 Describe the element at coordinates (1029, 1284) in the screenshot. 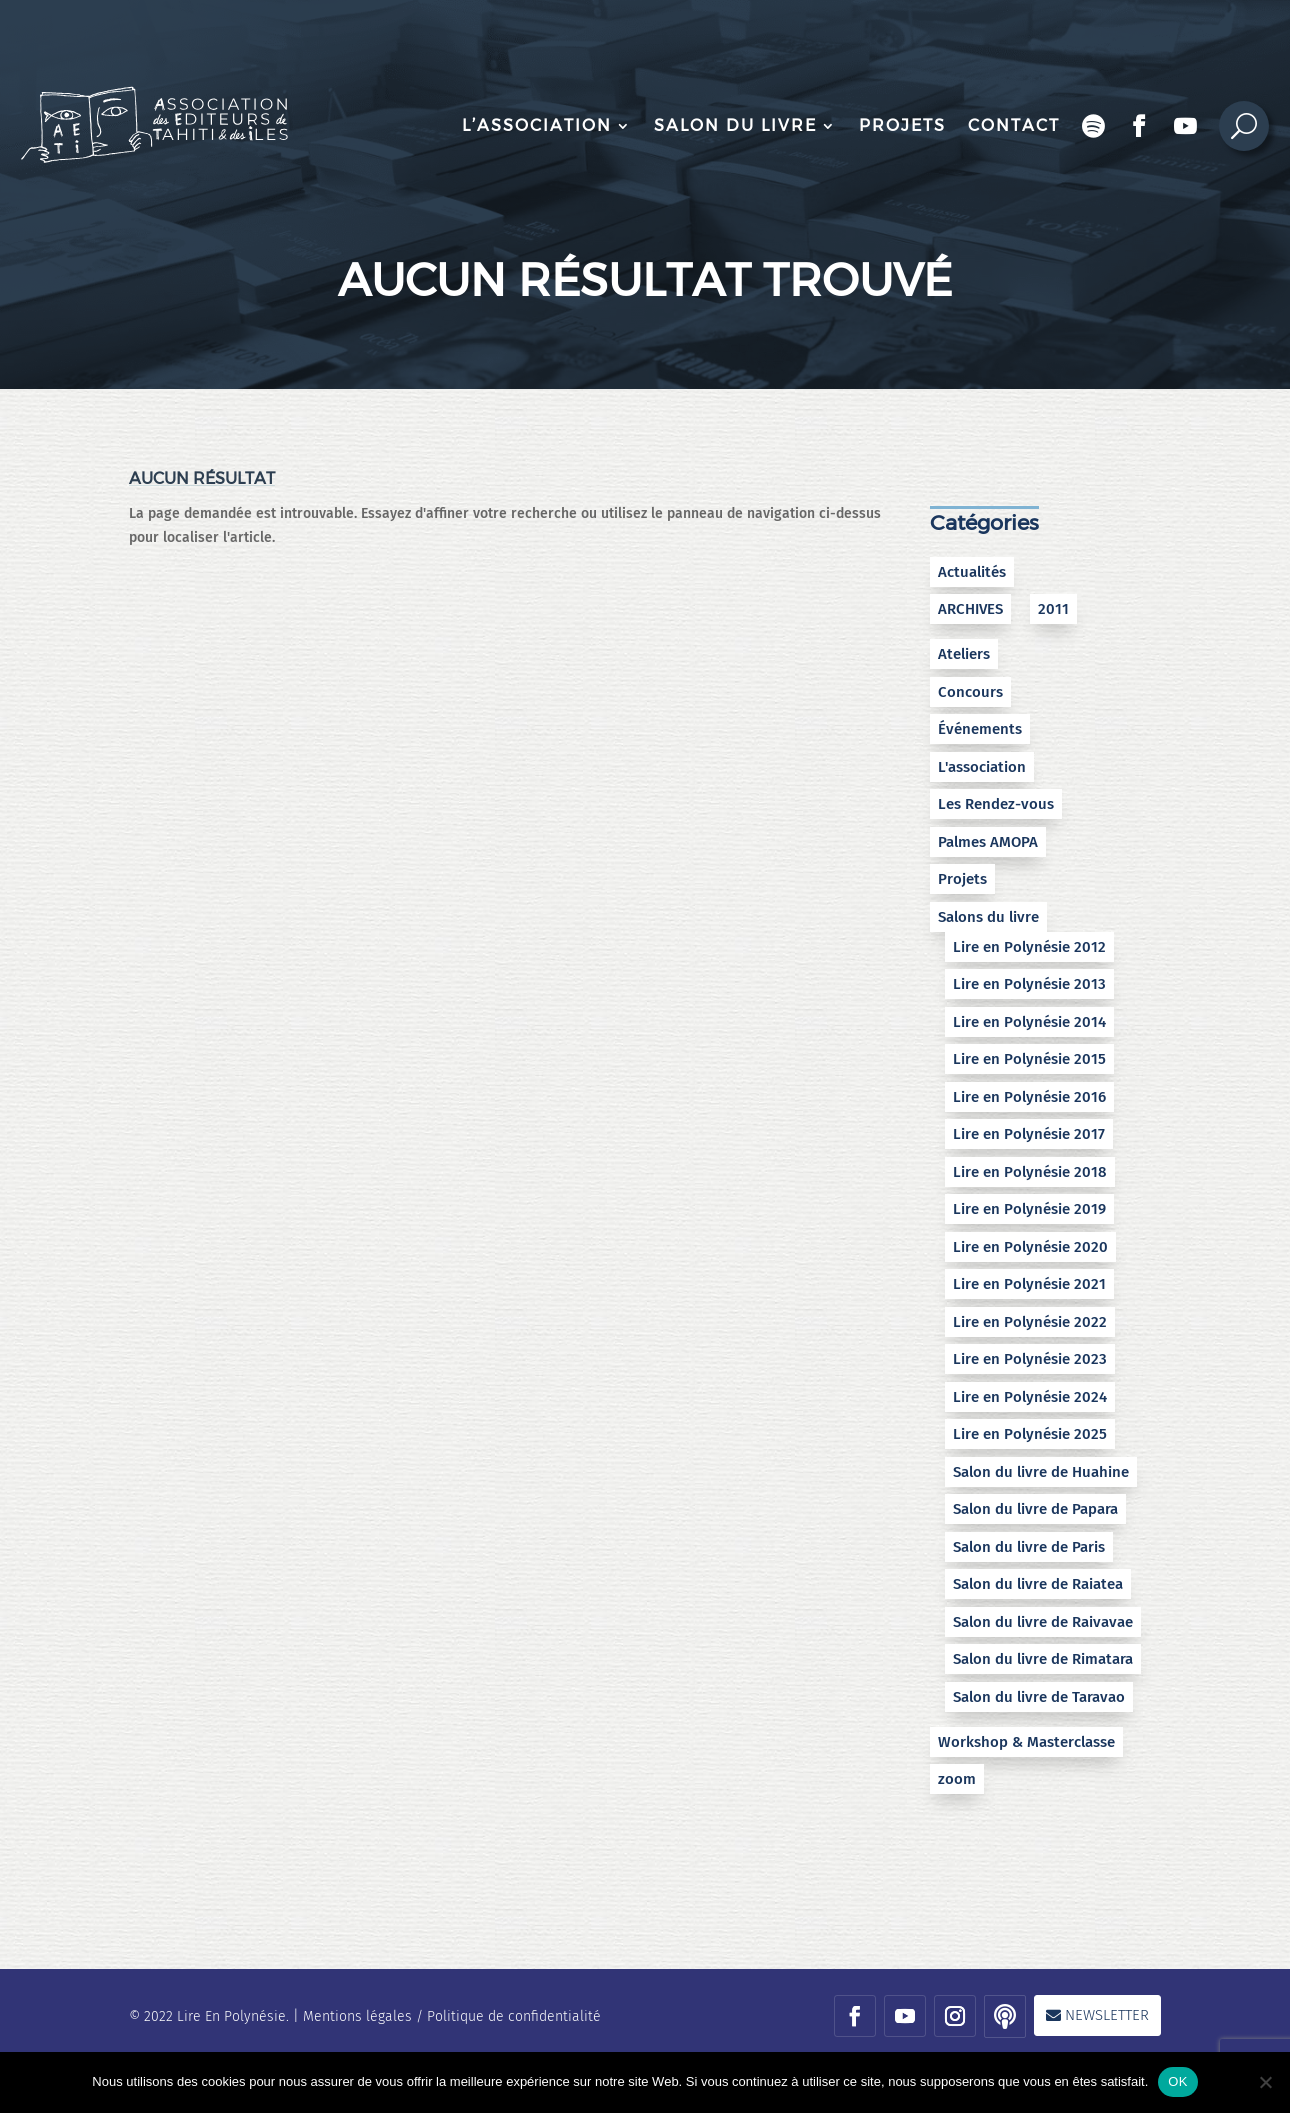

I see `Lire en Polynésie 2021` at that location.